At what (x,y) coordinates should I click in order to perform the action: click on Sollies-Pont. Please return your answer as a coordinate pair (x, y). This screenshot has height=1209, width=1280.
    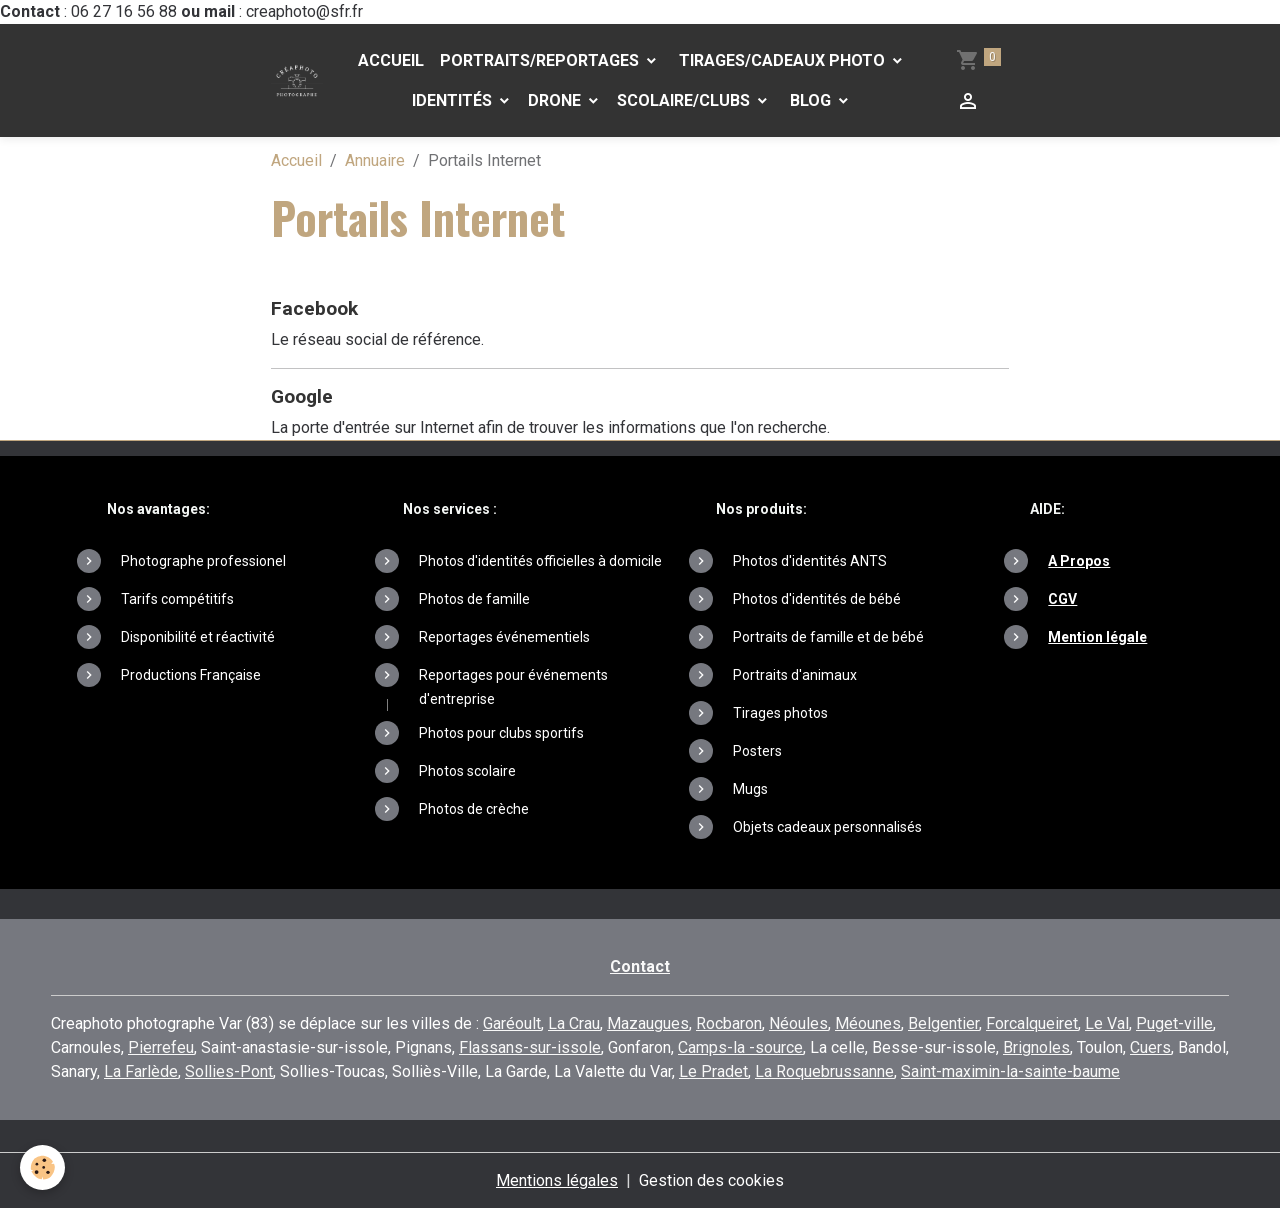
    Looking at the image, I should click on (229, 1071).